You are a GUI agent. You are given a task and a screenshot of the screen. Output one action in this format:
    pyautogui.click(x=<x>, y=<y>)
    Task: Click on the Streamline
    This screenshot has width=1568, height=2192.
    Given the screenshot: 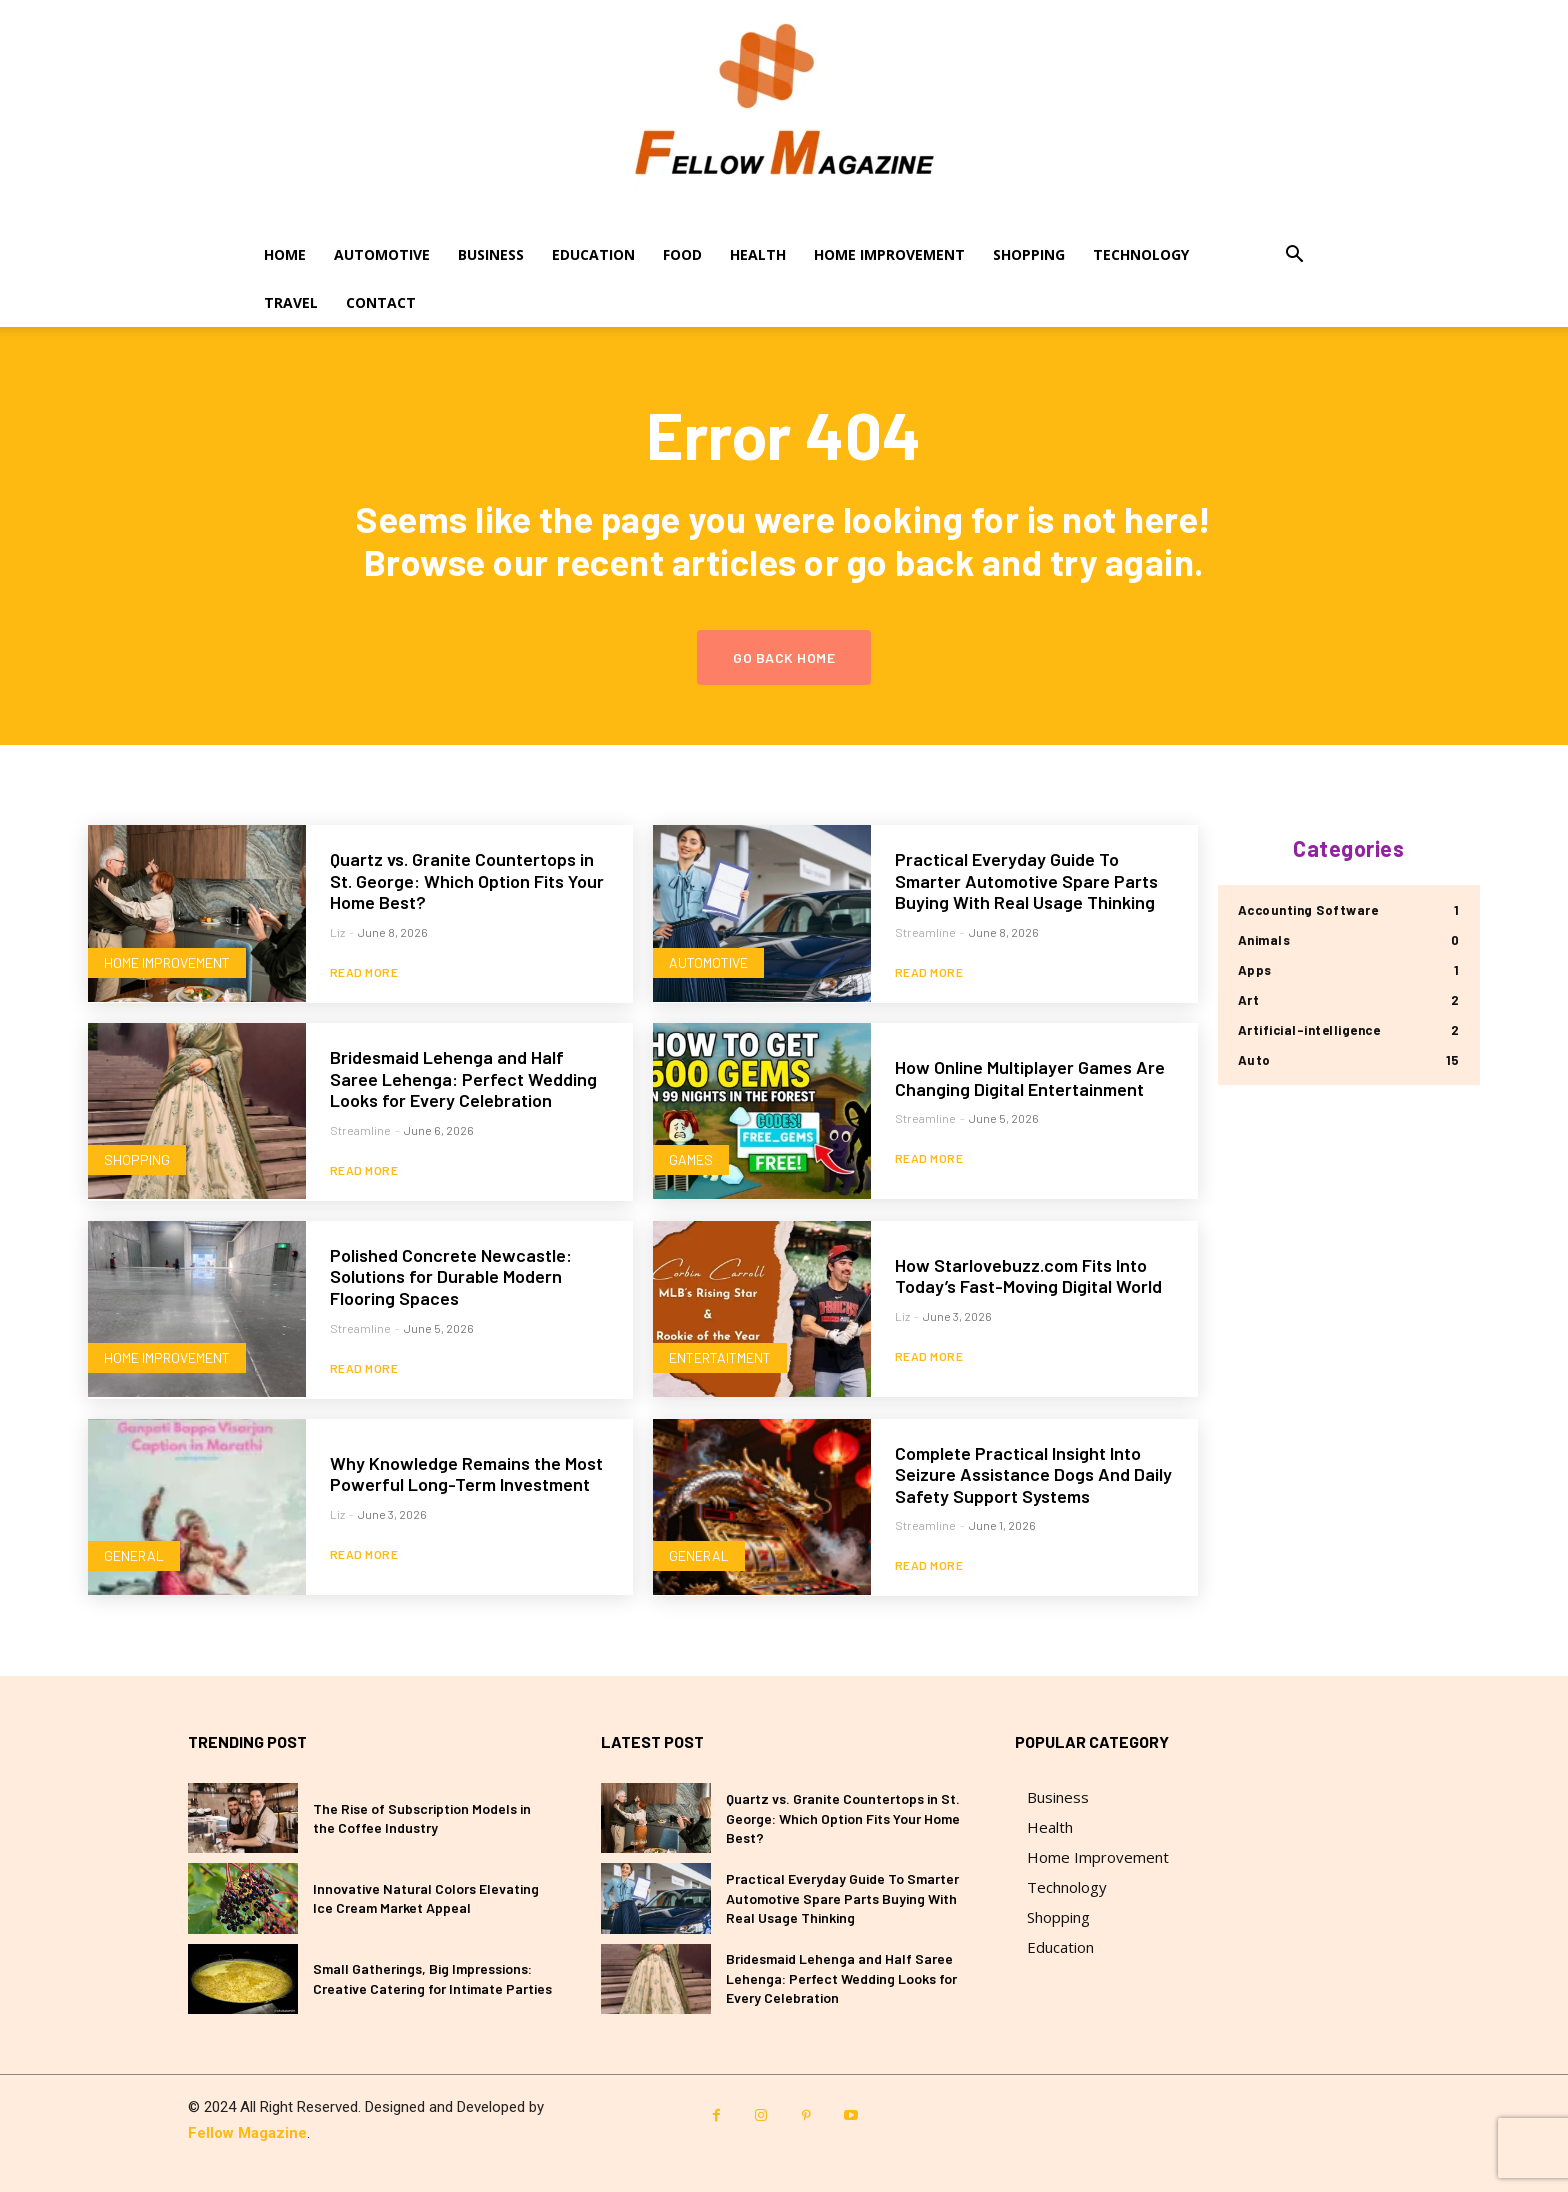 What is the action you would take?
    pyautogui.click(x=925, y=932)
    